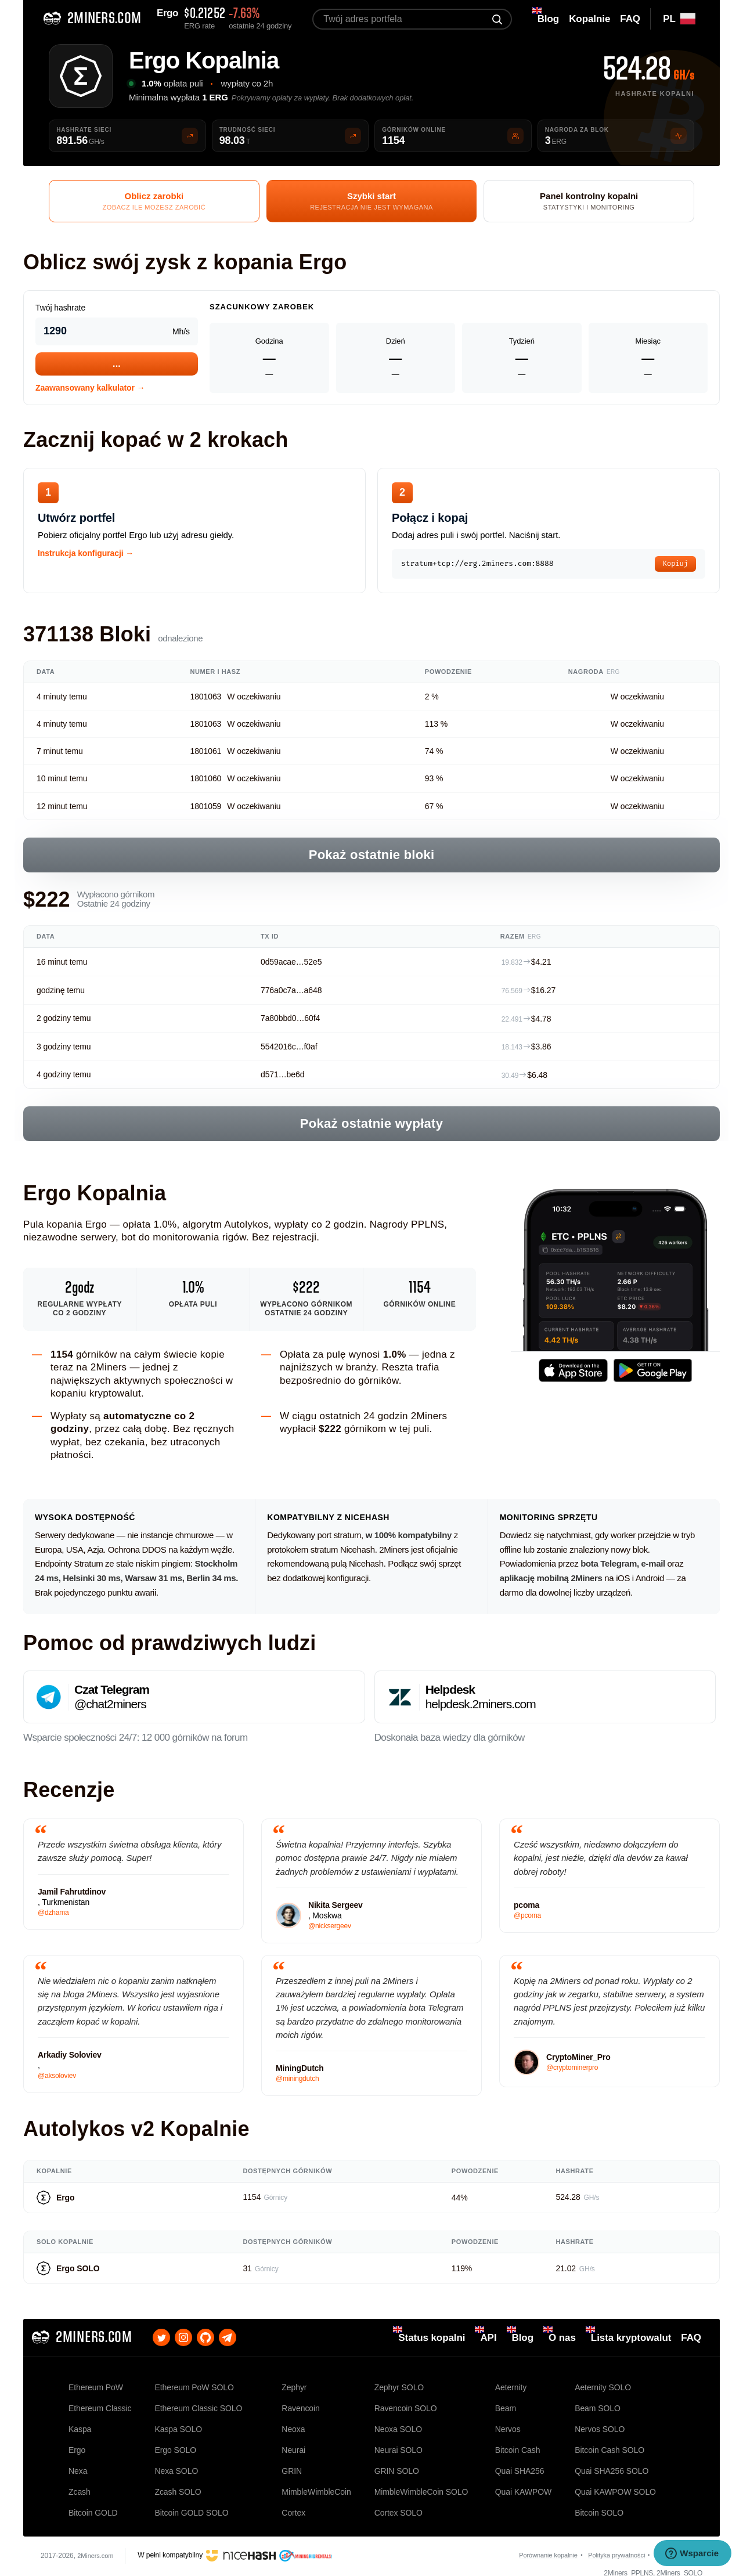 Image resolution: width=743 pixels, height=2576 pixels. Describe the element at coordinates (198, 2405) in the screenshot. I see `Ethereum Classic SOLO` at that location.